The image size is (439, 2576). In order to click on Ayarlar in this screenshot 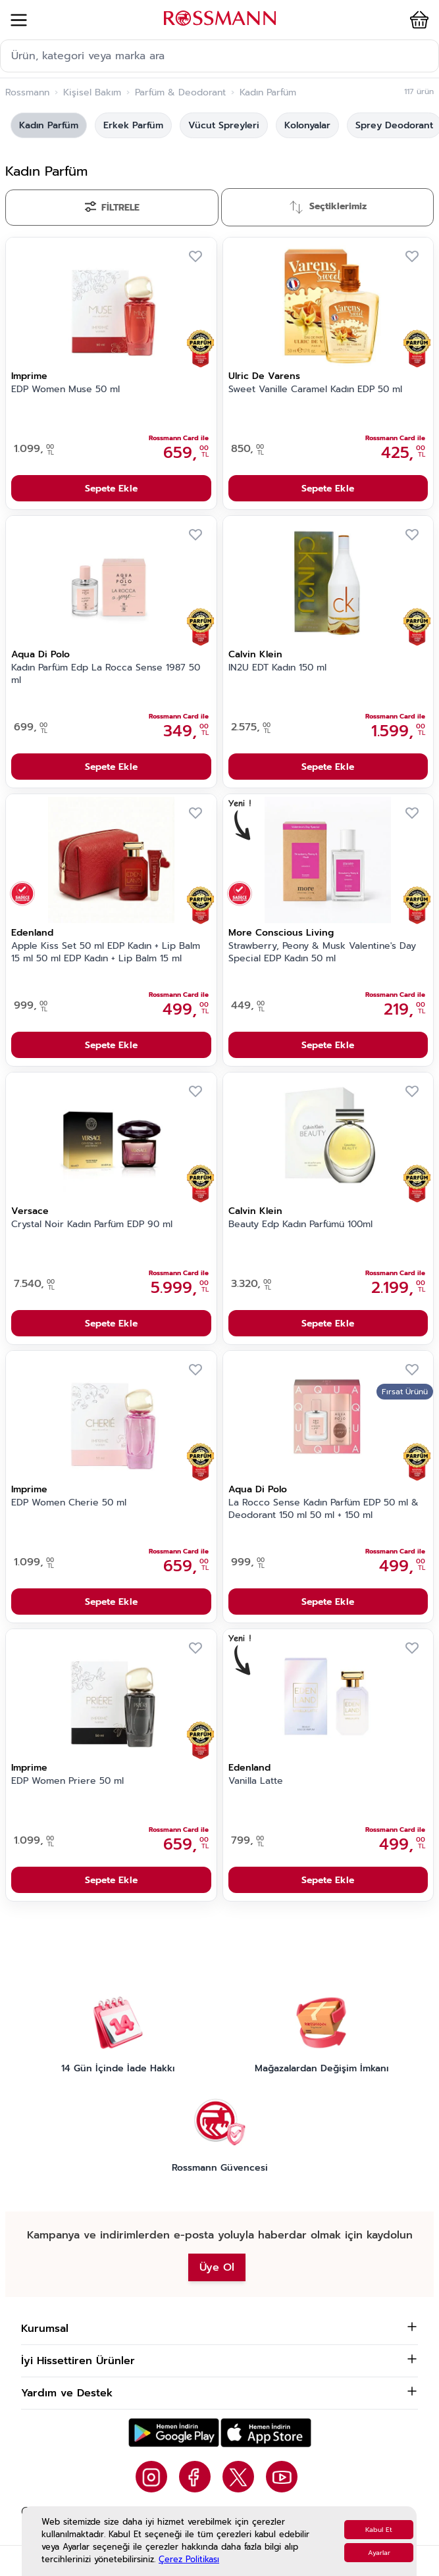, I will do `click(379, 2553)`.